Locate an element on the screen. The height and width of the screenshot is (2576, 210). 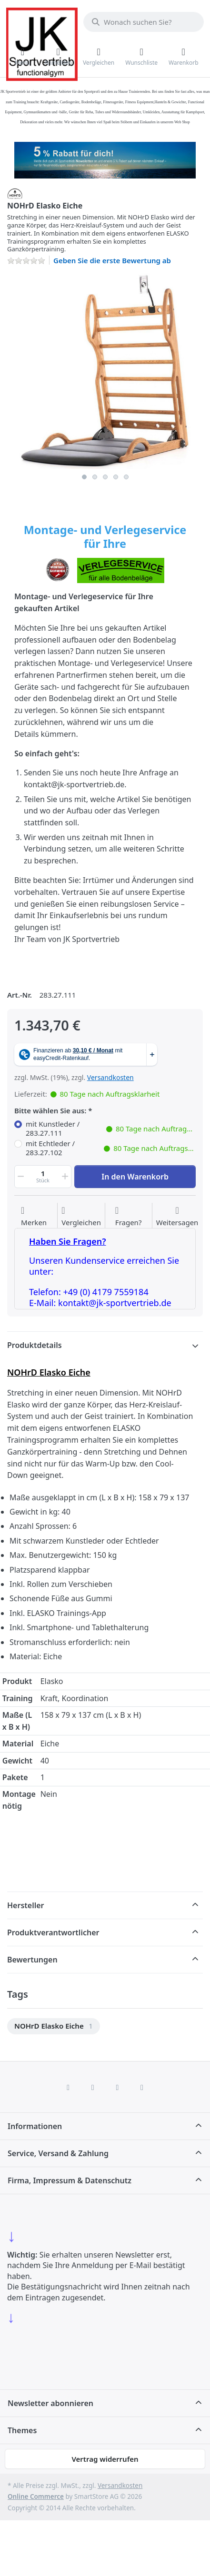
[menuitem] is located at coordinates (53, 2026).